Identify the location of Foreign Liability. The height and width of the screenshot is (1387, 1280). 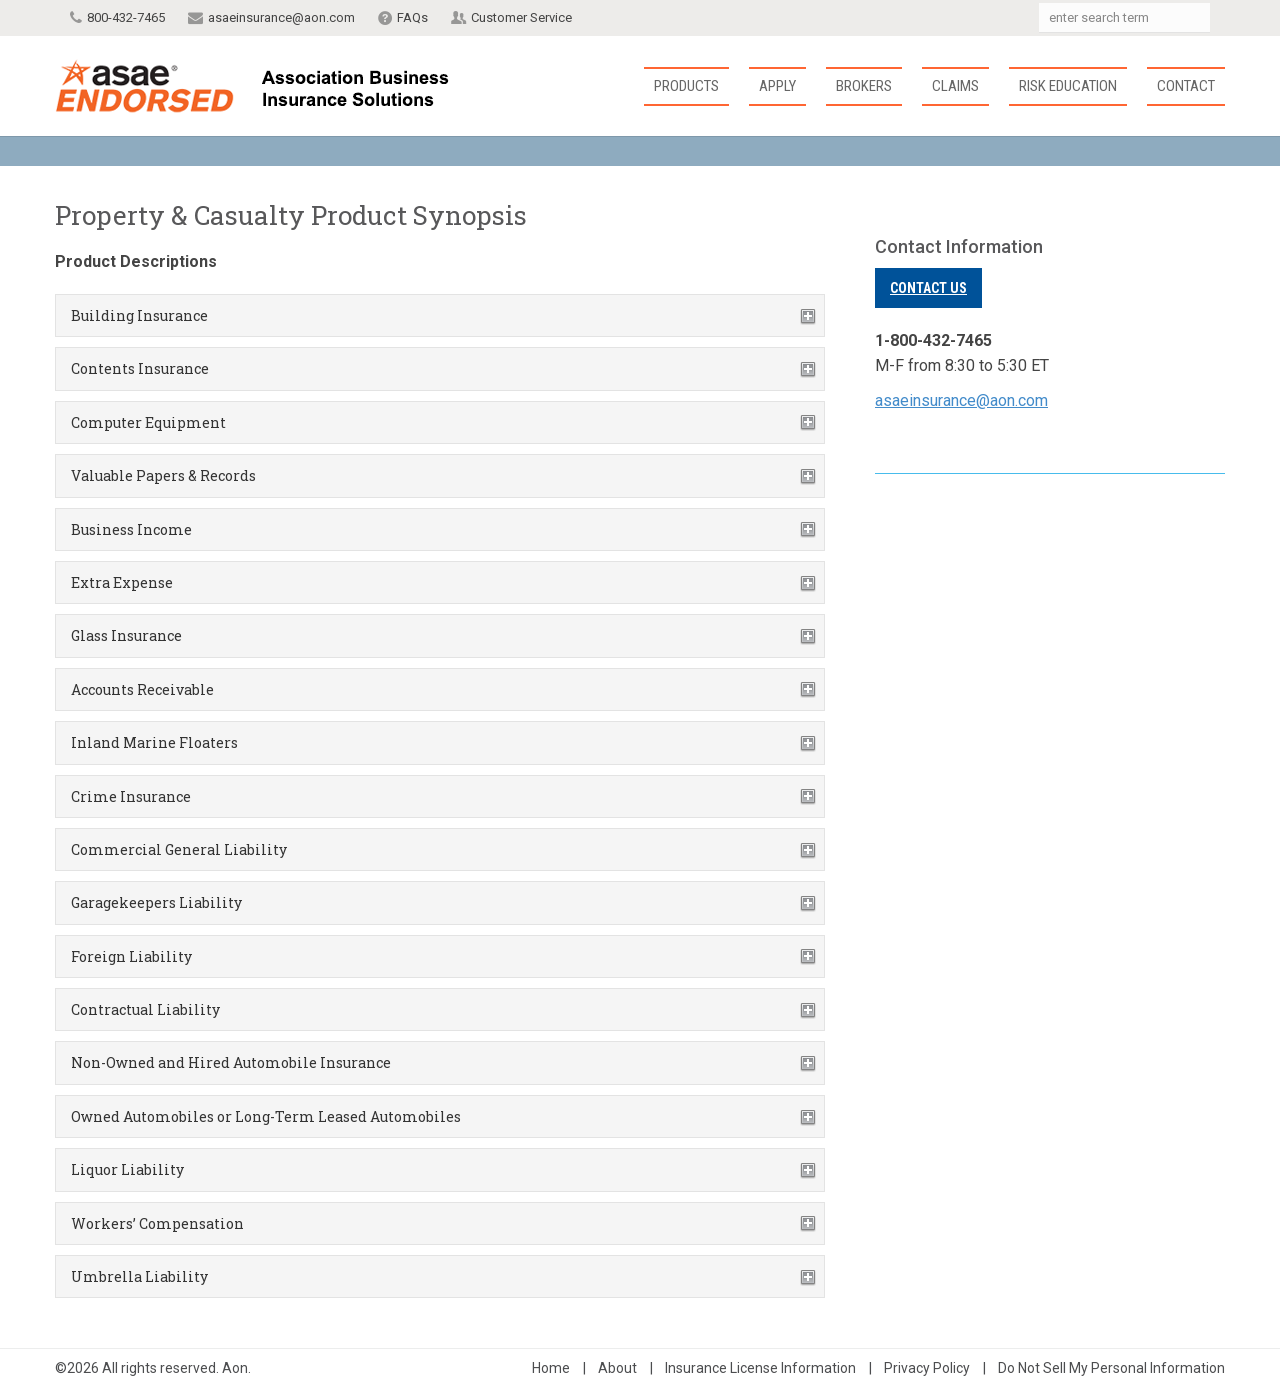
(131, 956).